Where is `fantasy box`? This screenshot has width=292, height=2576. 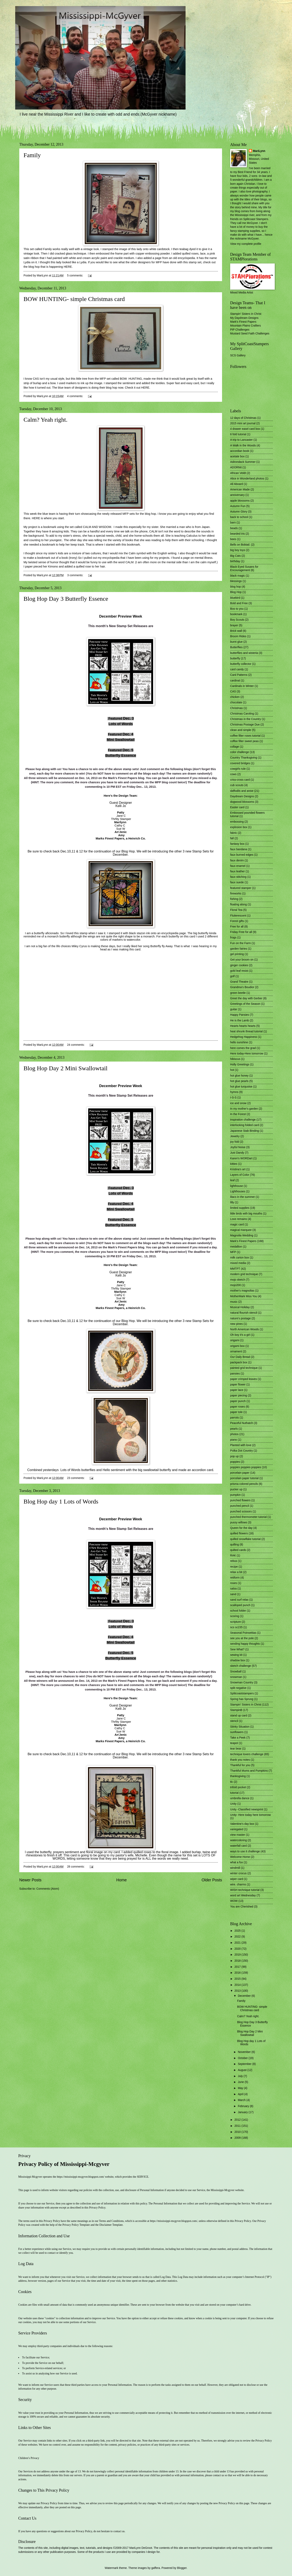
fantasy box is located at coordinates (237, 843).